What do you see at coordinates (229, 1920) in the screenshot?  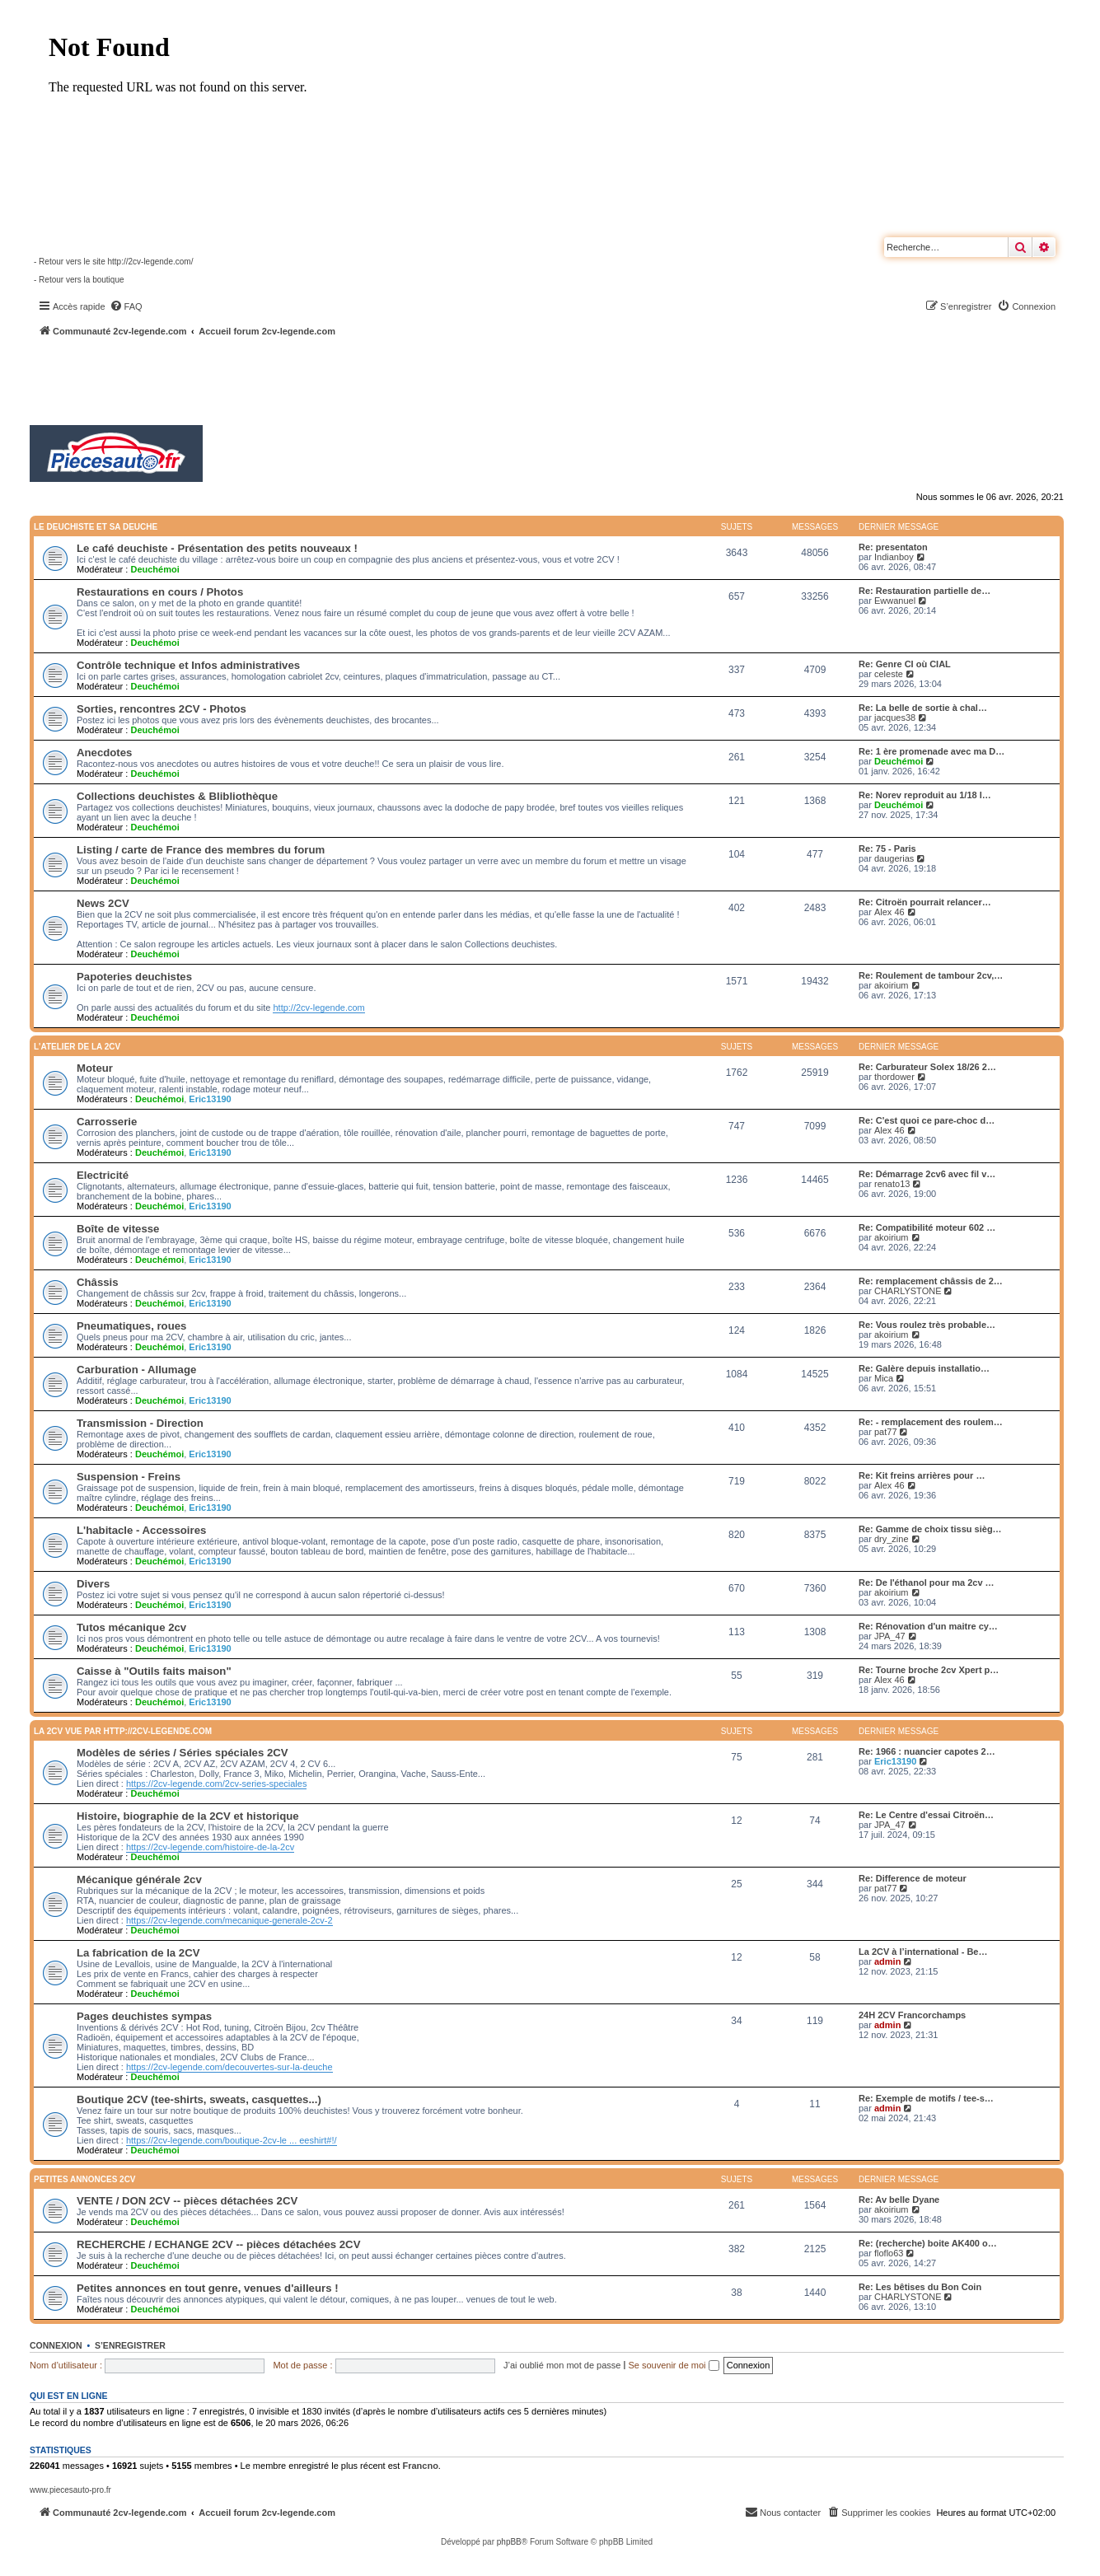 I see `https://2cv-legende.com/mecanique-generale-2cv-2` at bounding box center [229, 1920].